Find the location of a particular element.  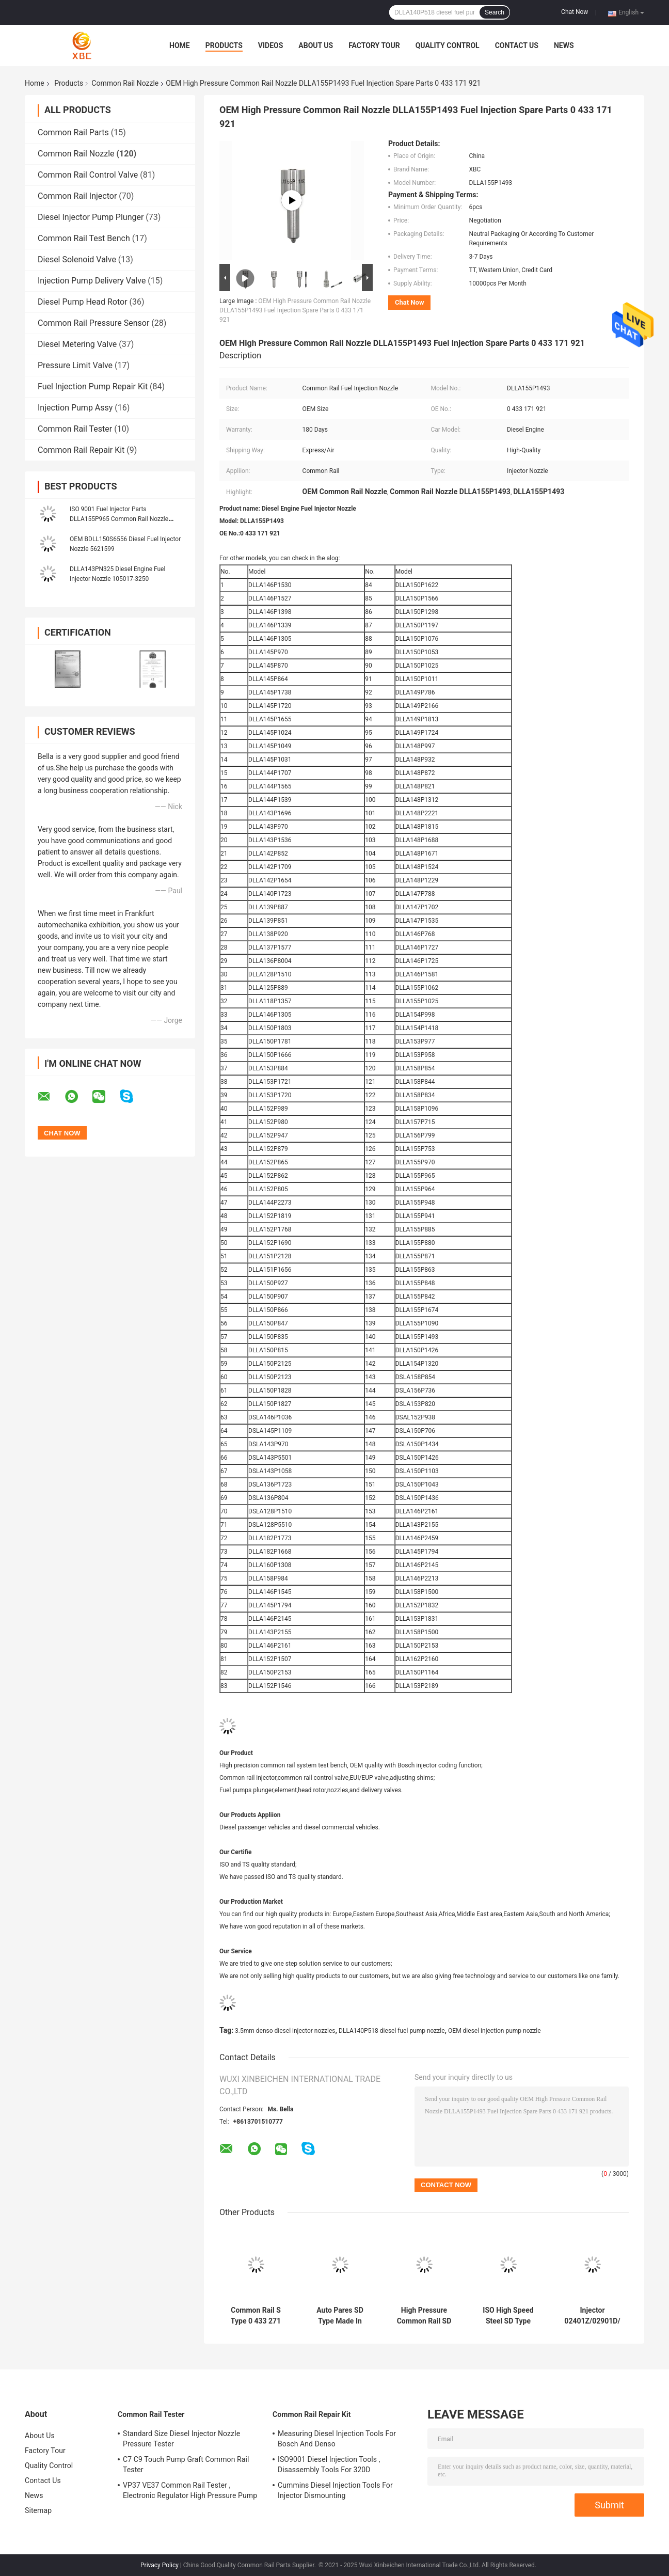

Quality Control is located at coordinates (448, 45).